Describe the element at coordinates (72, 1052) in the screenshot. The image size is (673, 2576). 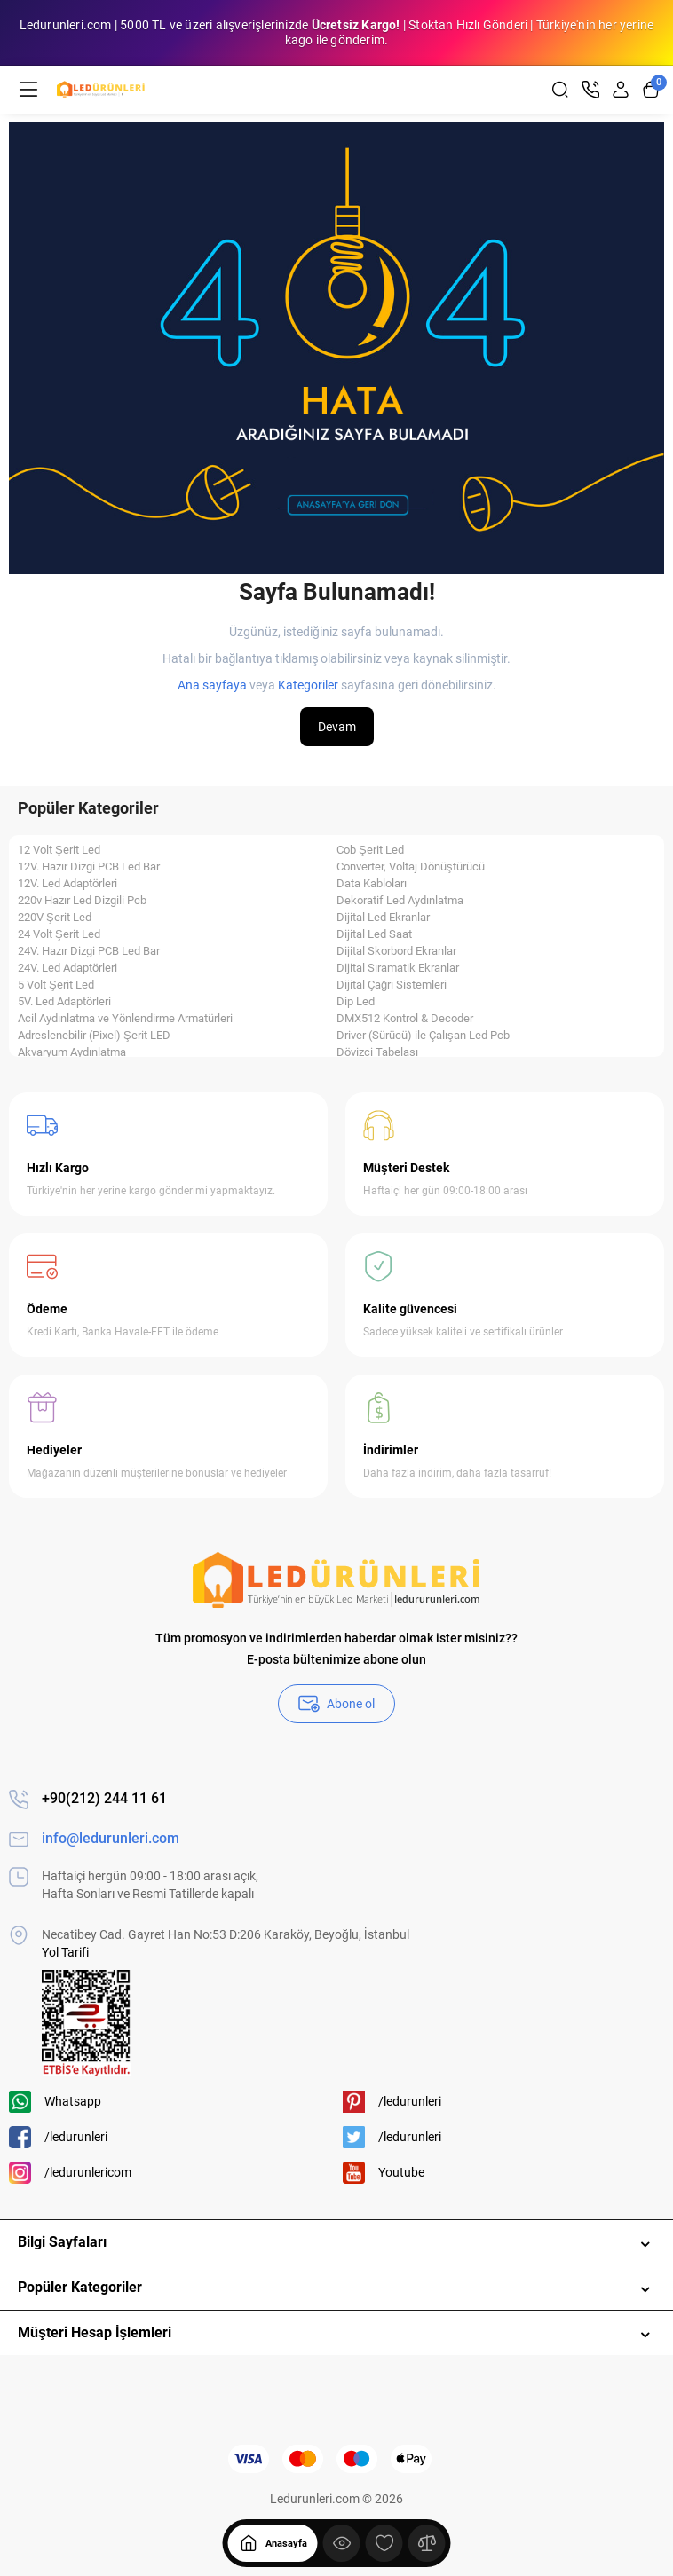
I see `Akvaryum Aydınlatma` at that location.